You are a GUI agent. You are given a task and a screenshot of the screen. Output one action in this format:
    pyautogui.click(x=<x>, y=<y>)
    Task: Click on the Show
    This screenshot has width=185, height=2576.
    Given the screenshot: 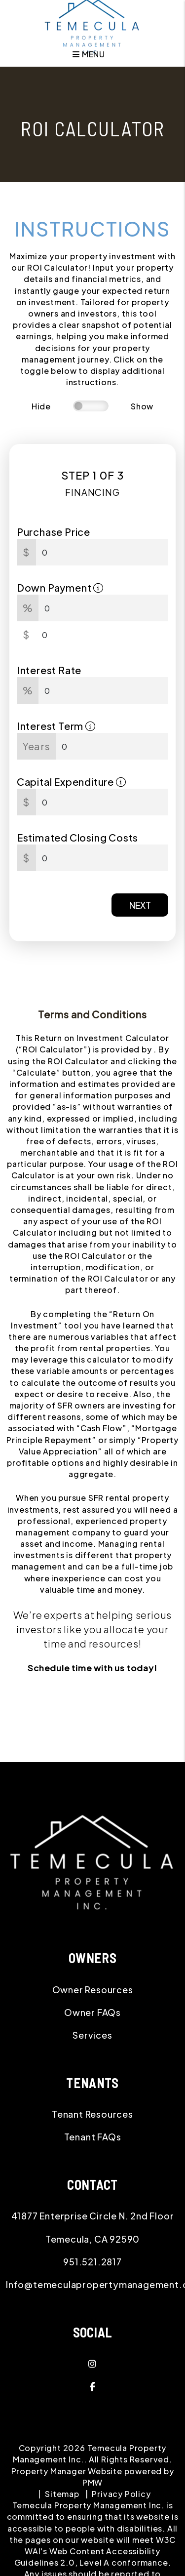 What is the action you would take?
    pyautogui.click(x=142, y=406)
    